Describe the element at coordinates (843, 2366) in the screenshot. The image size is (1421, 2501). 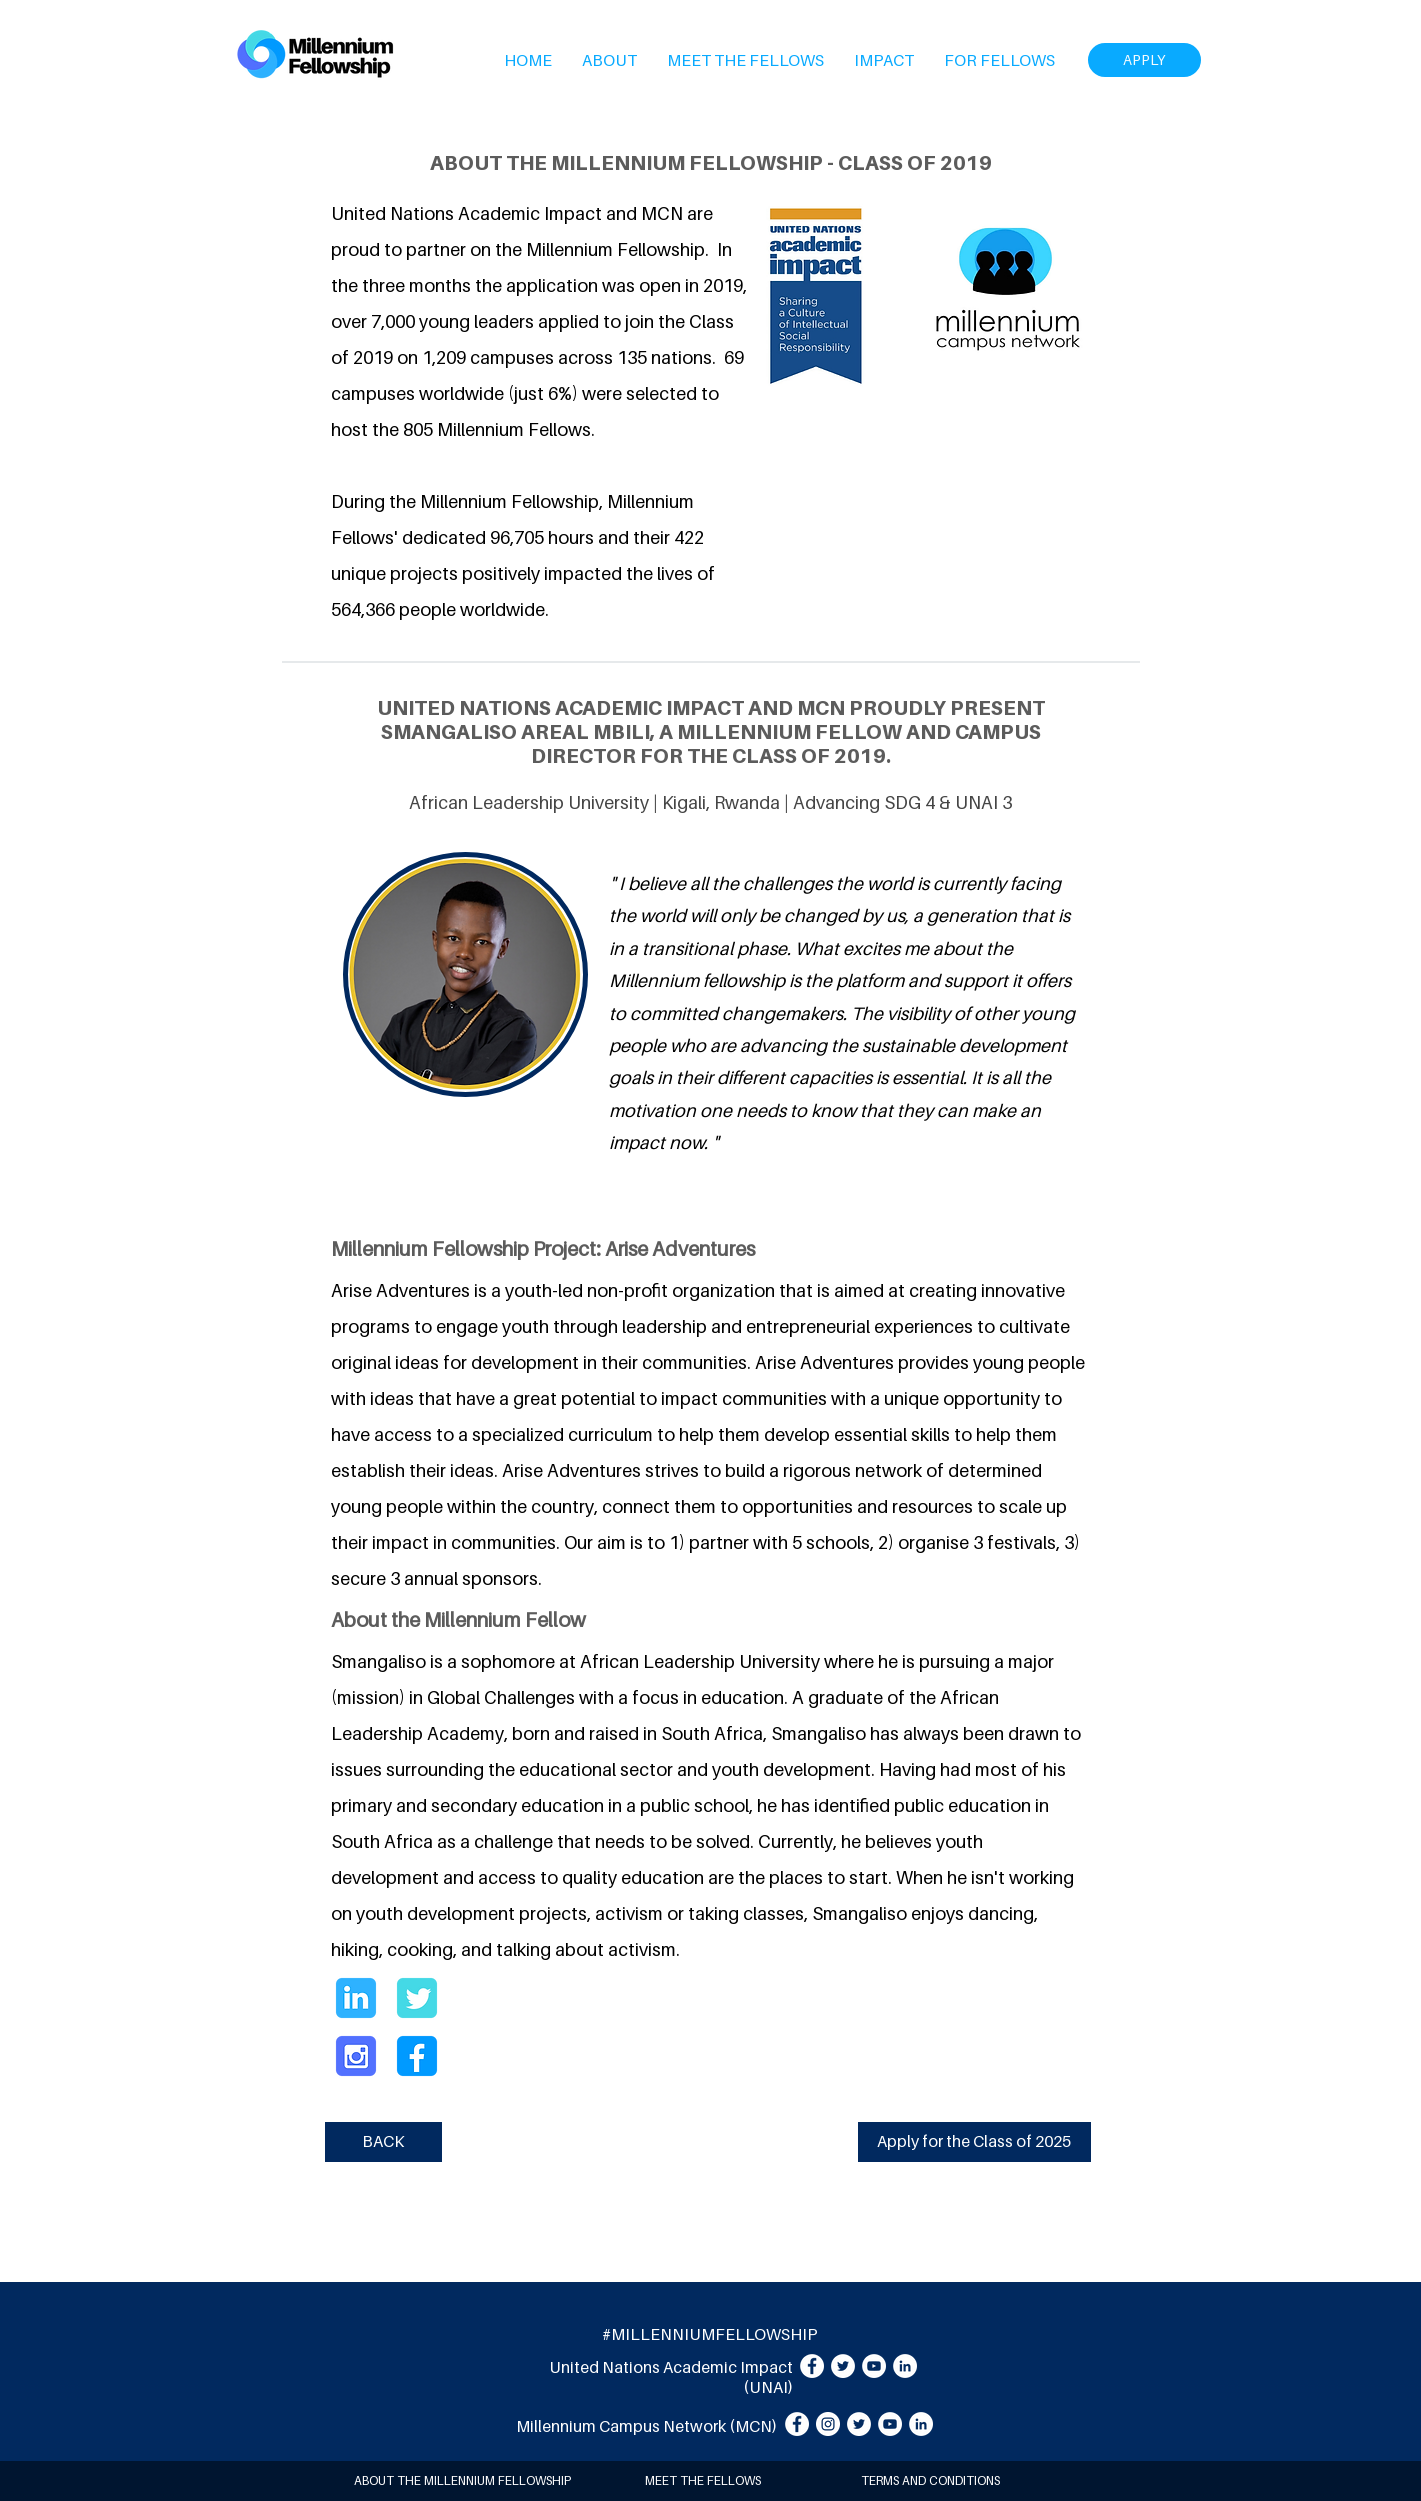
I see `[Twitter]` at that location.